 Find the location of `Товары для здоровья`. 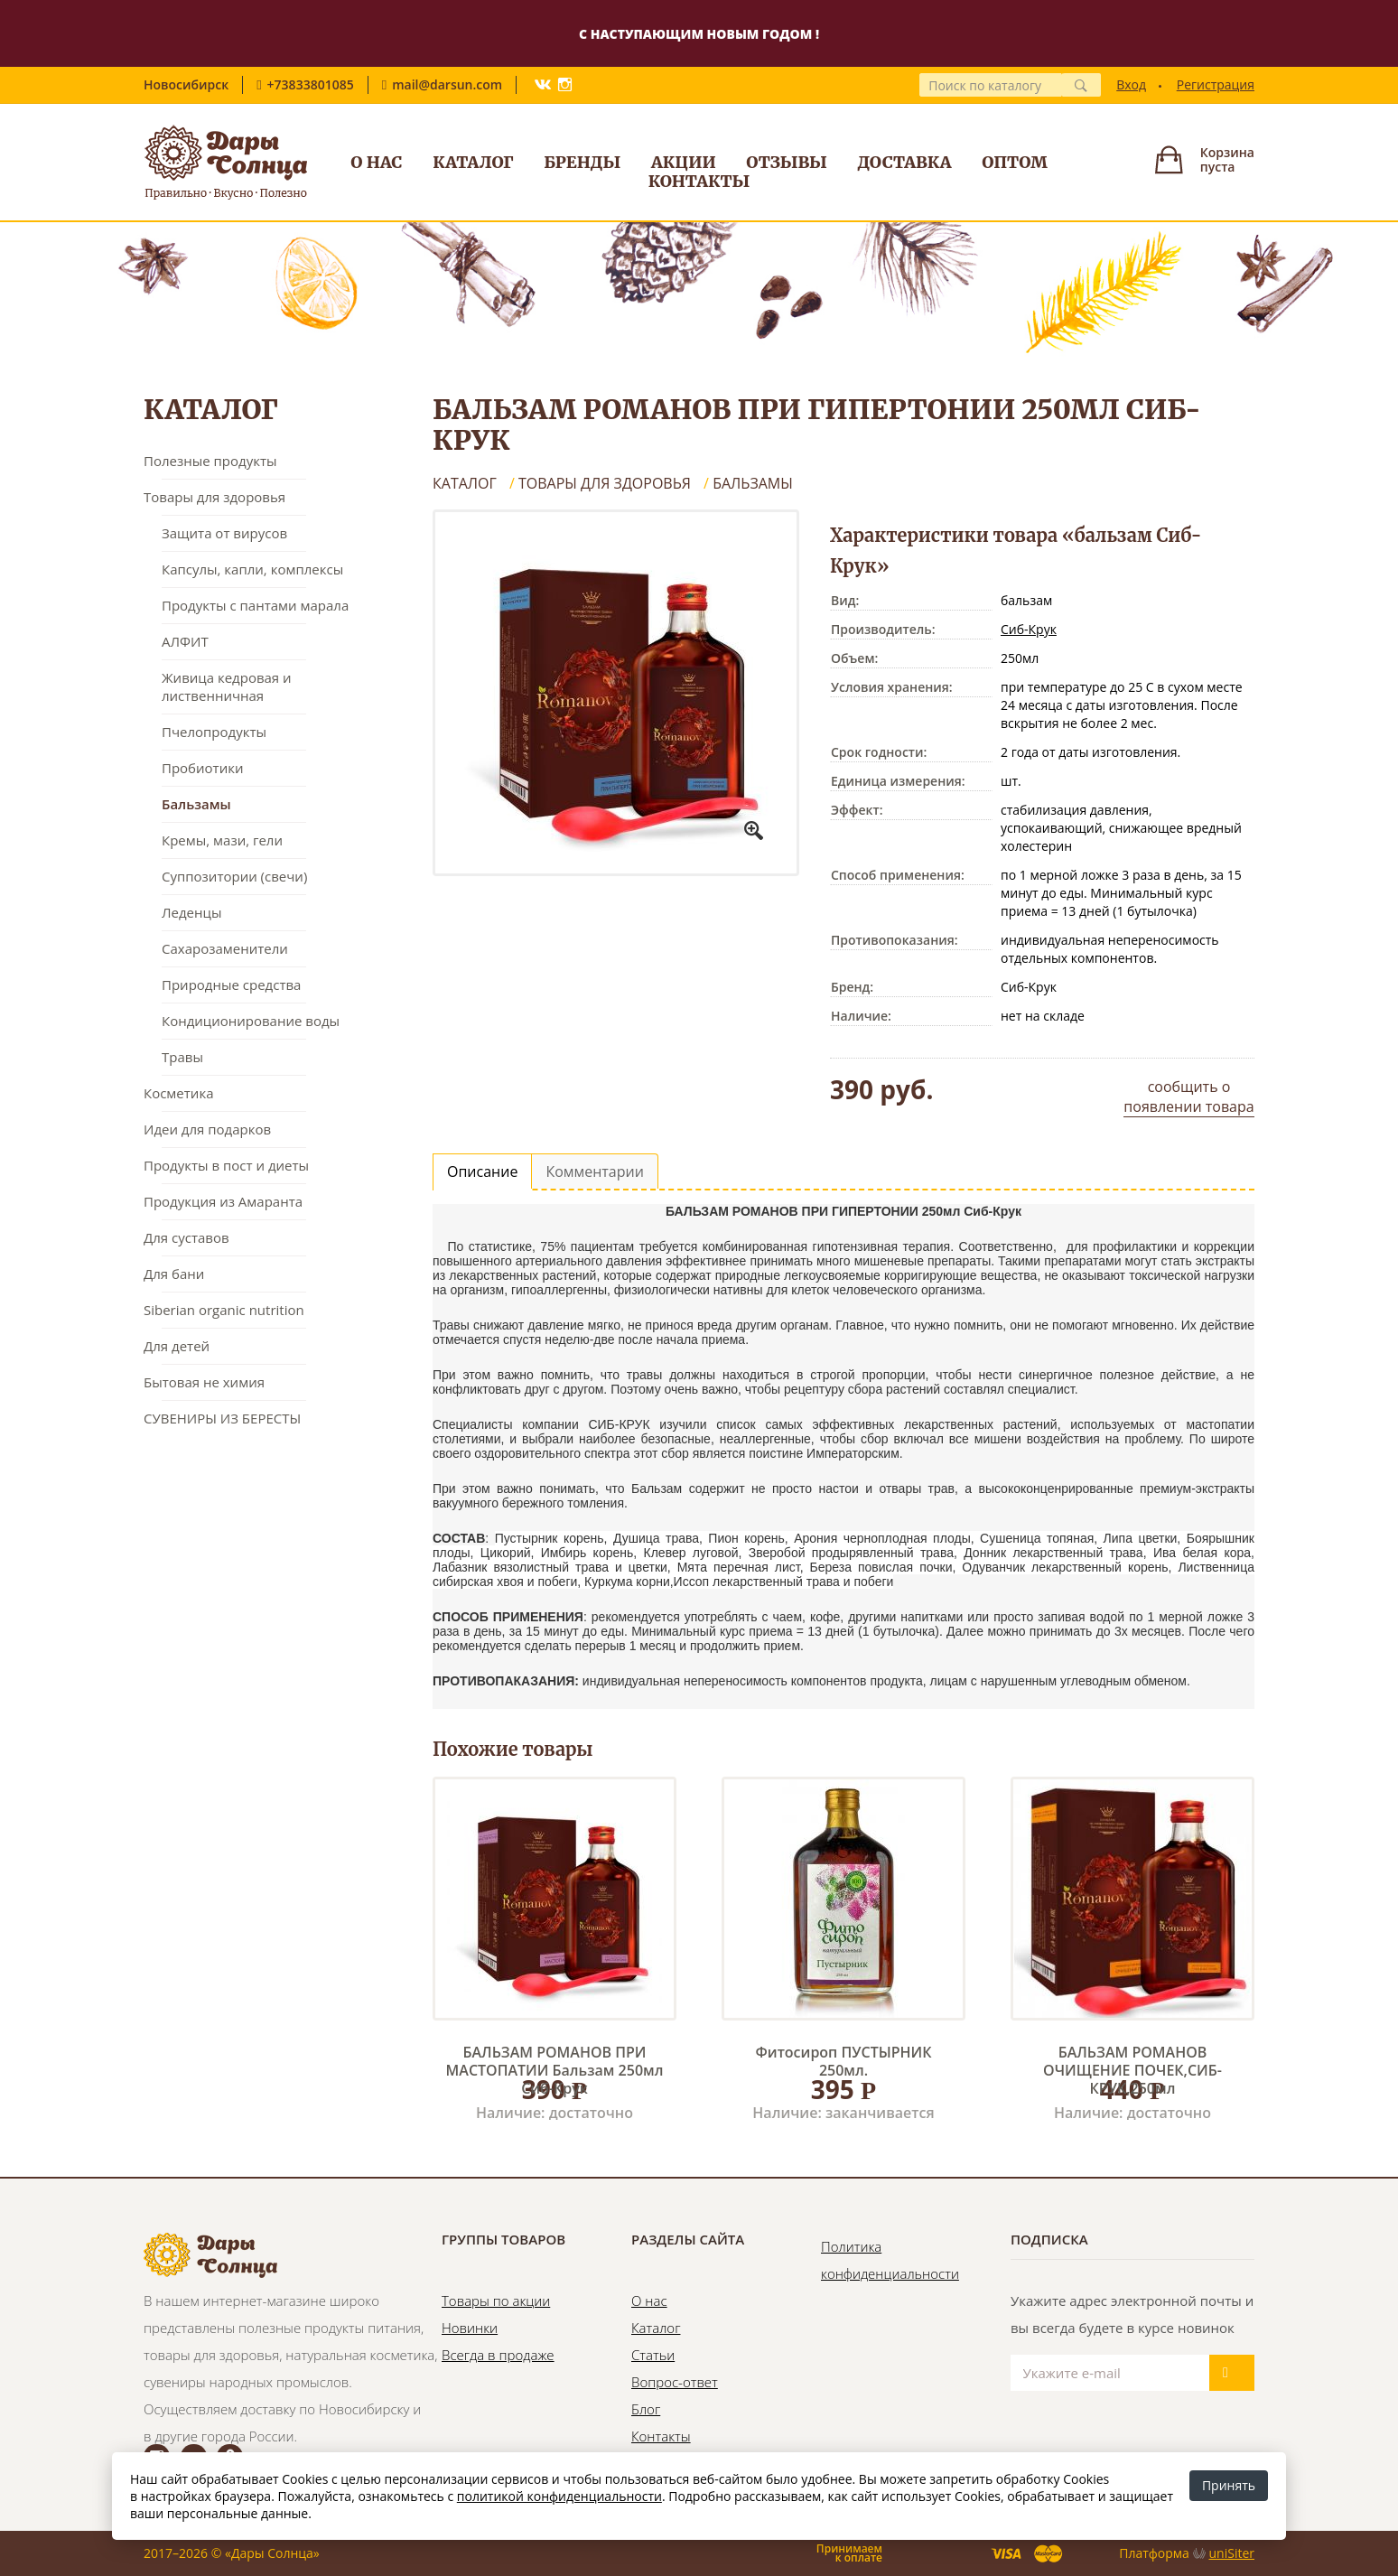

Товары для здоровья is located at coordinates (214, 497).